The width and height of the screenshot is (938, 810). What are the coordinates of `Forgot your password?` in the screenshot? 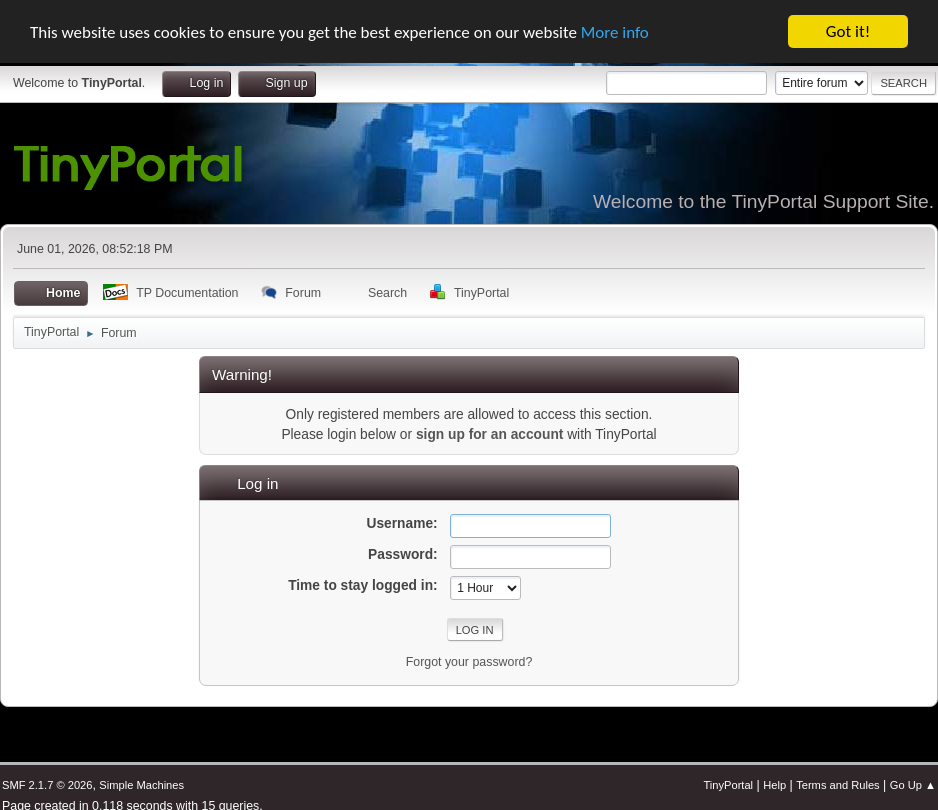 It's located at (469, 662).